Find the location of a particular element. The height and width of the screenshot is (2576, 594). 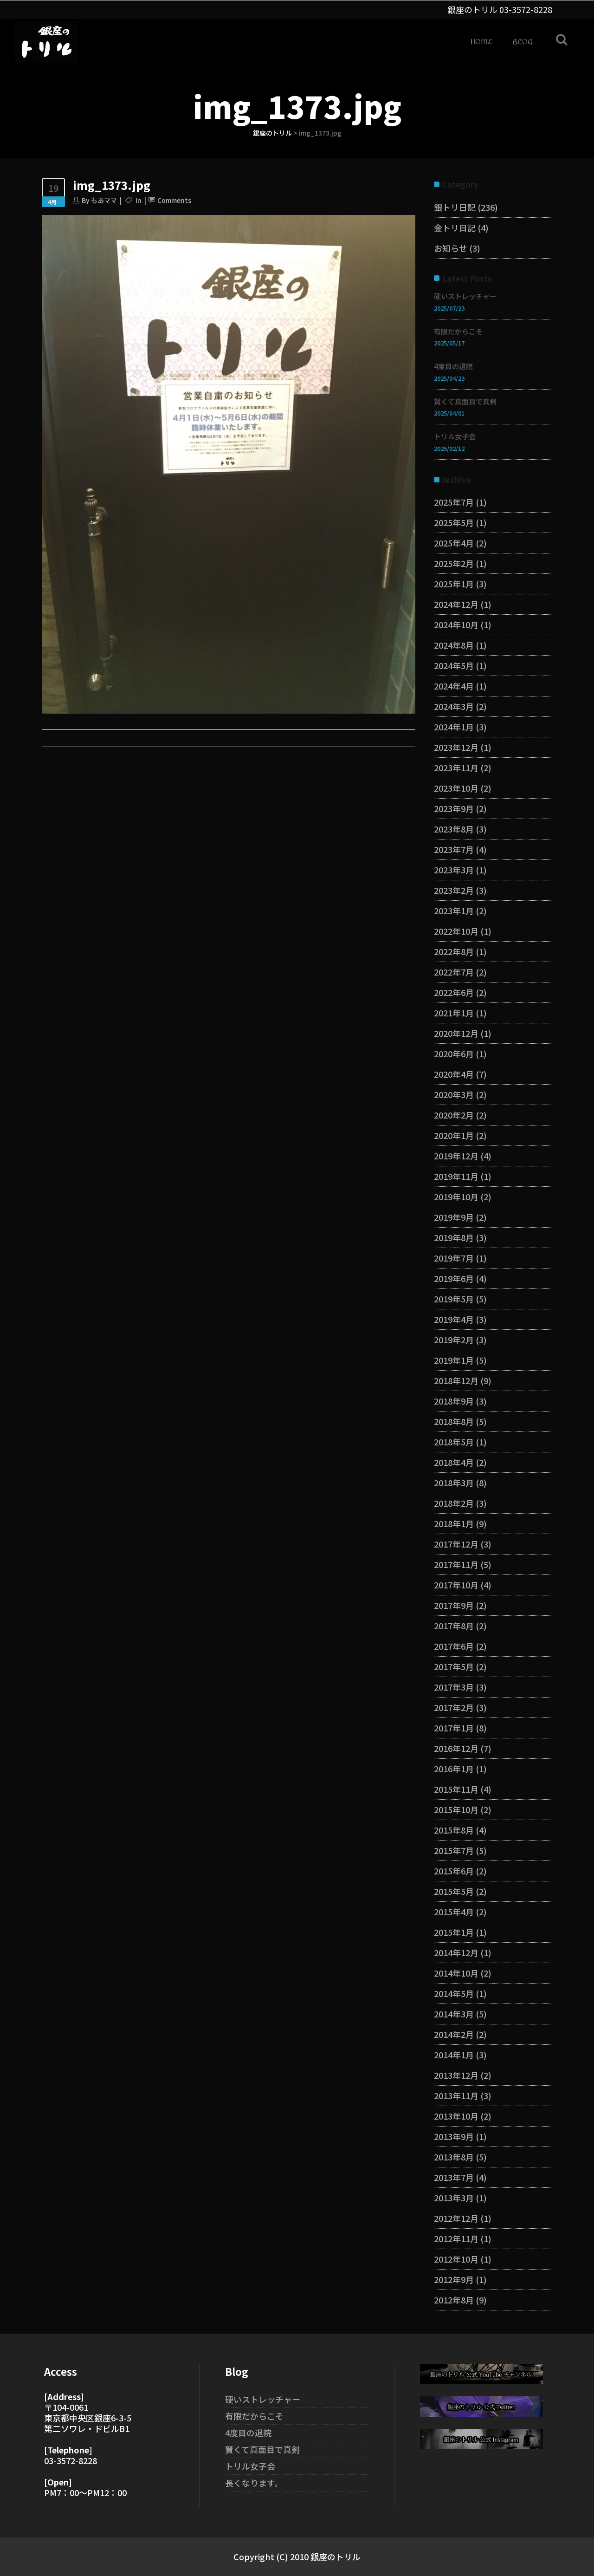

2014年12月 is located at coordinates (456, 1952).